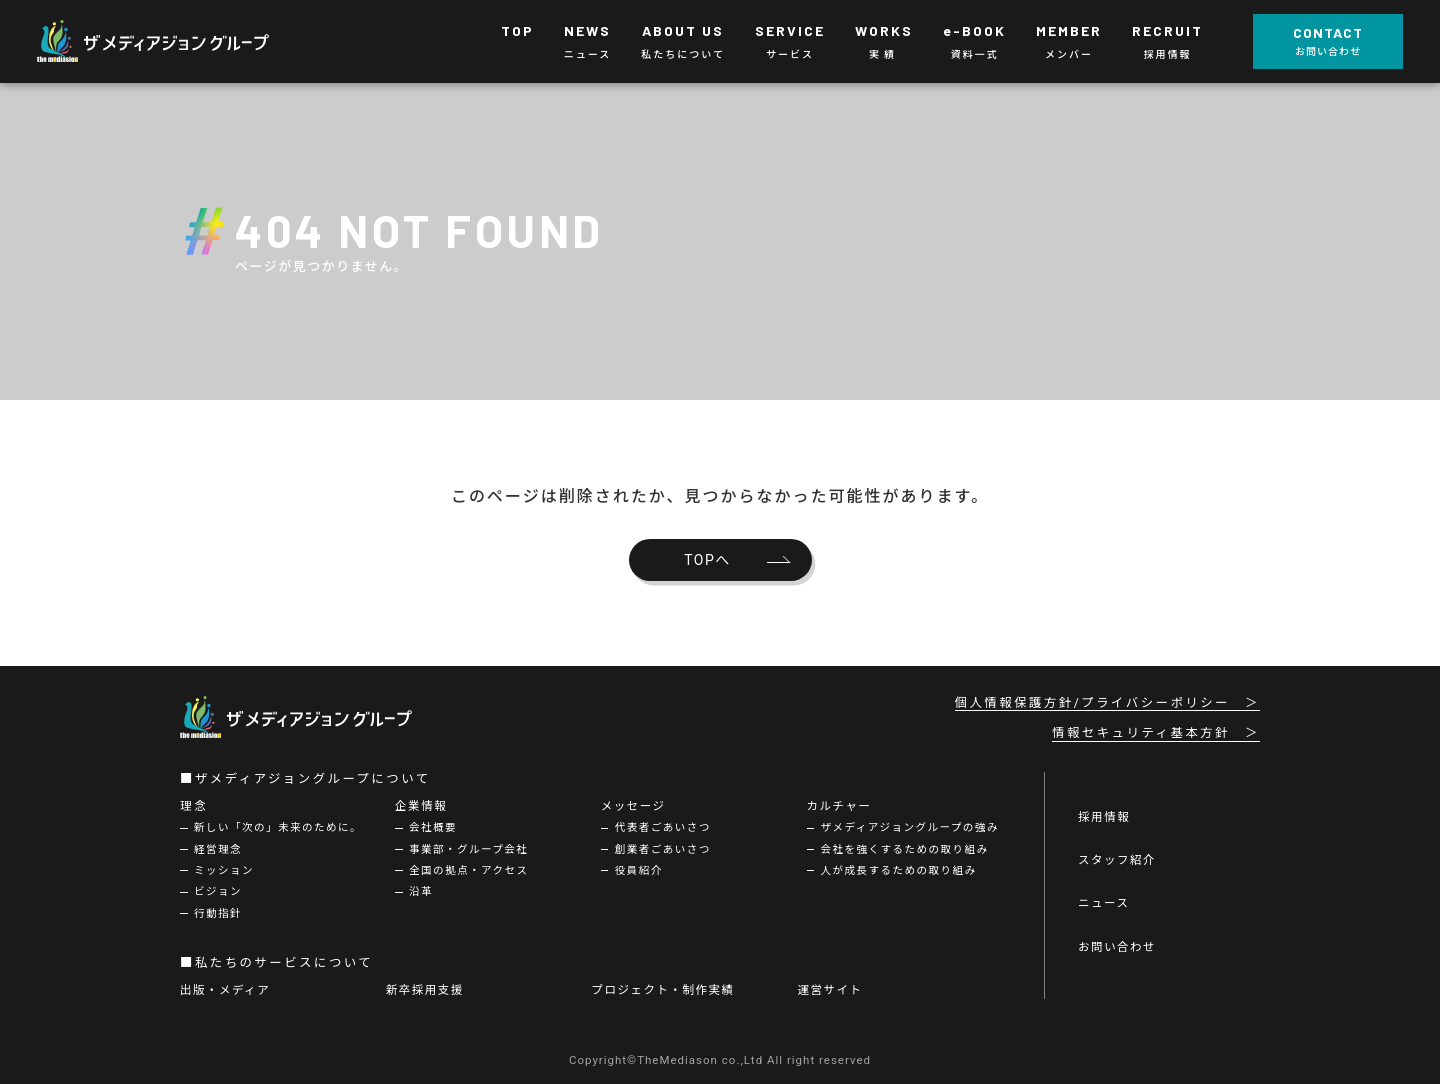 Image resolution: width=1440 pixels, height=1084 pixels. What do you see at coordinates (218, 913) in the screenshot?
I see `行動指針` at bounding box center [218, 913].